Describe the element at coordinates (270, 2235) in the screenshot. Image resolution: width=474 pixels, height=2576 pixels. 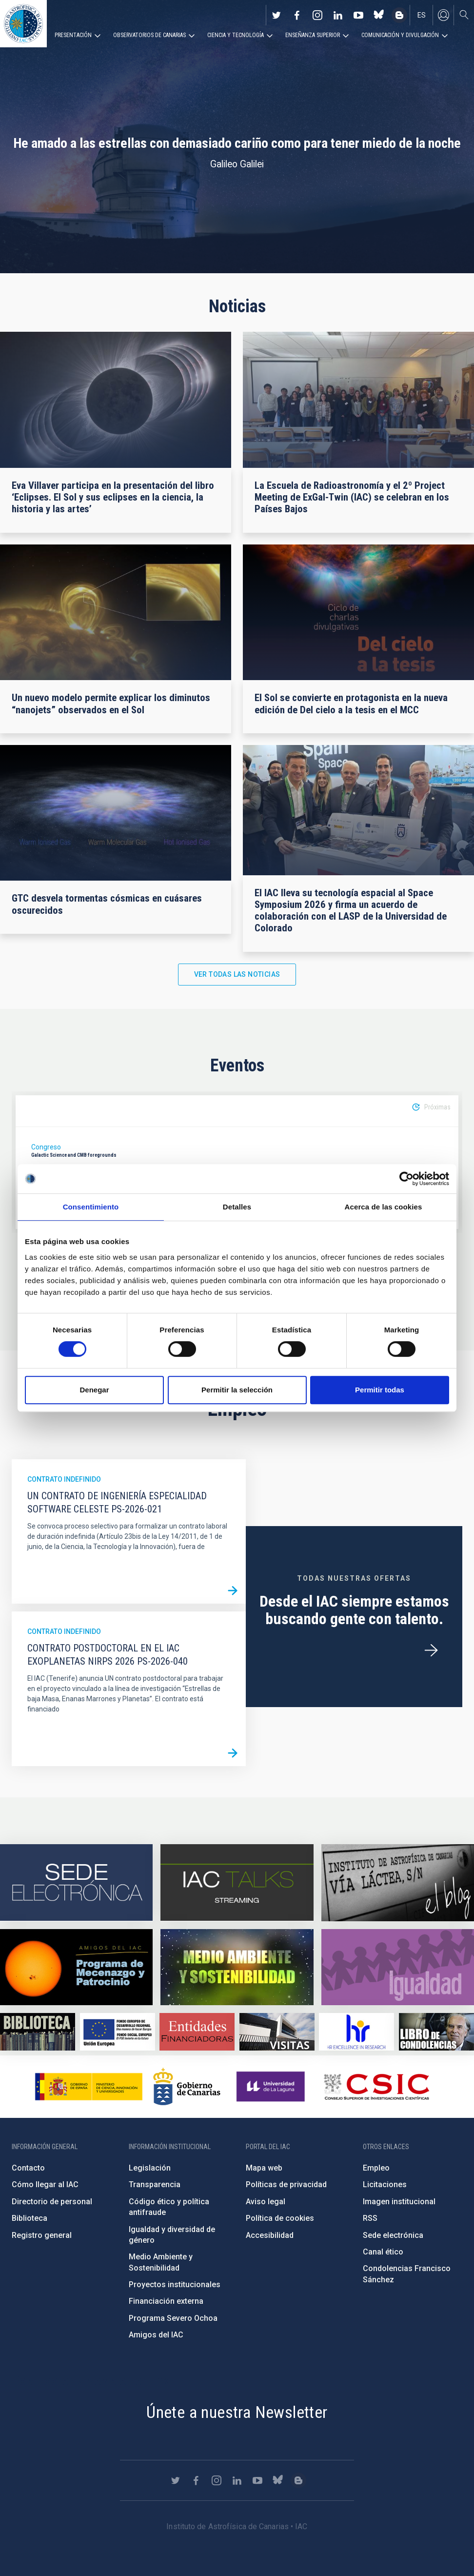
I see `Accesibilidad` at that location.